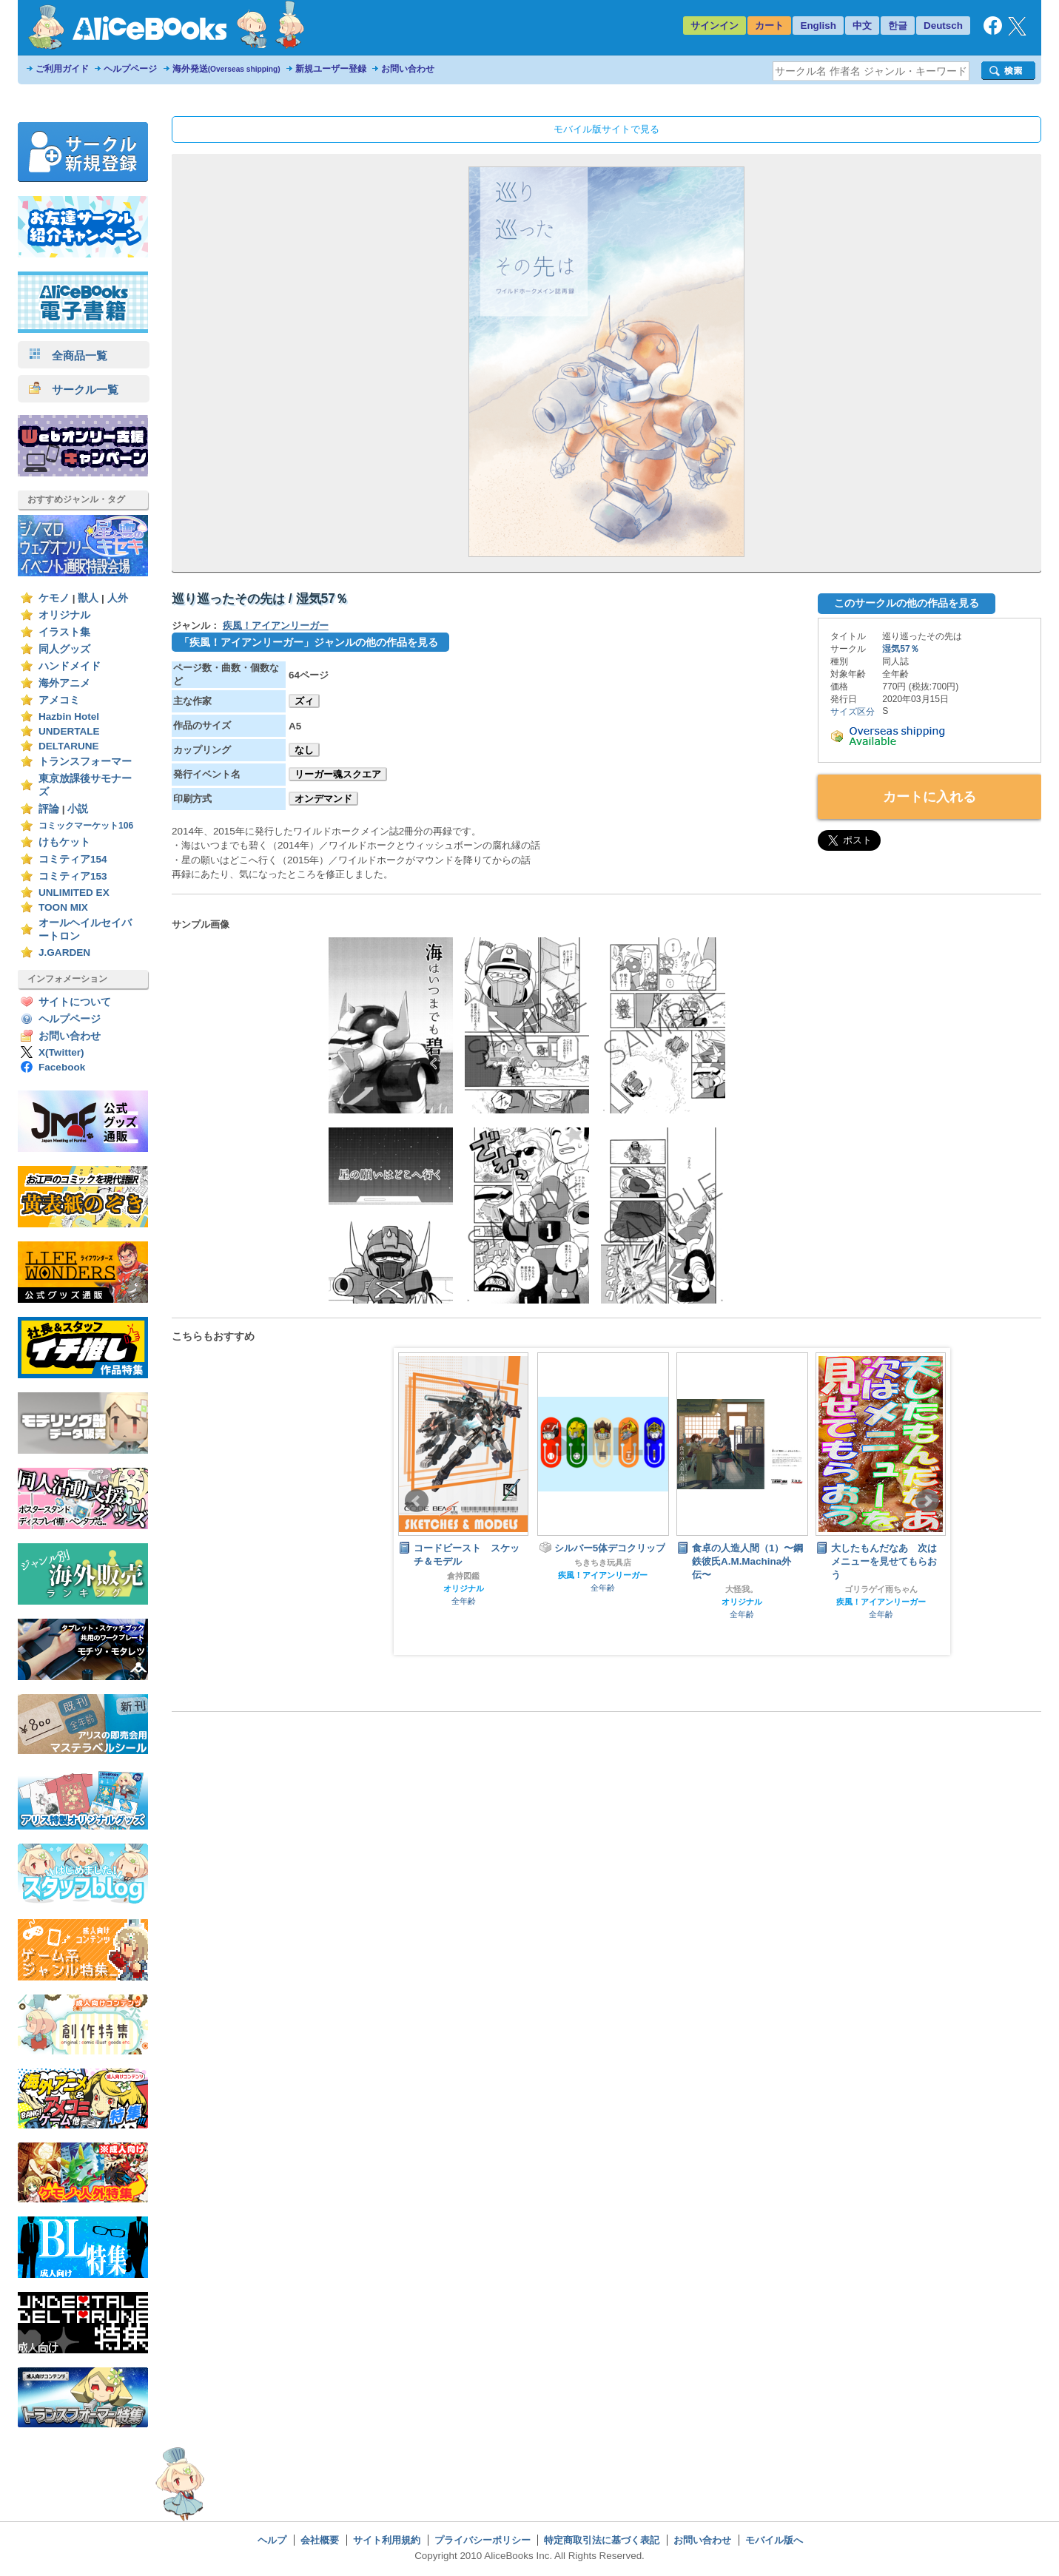  I want to click on コミティア153, so click(72, 876).